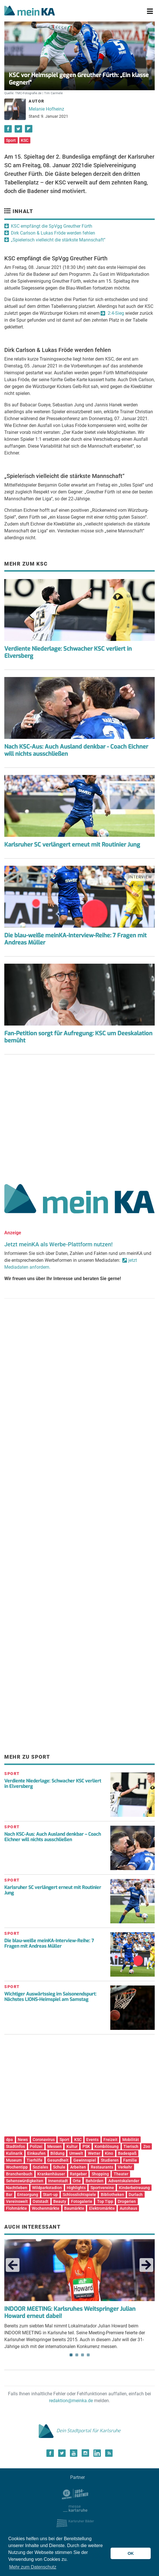  Describe the element at coordinates (79, 2194) in the screenshot. I see `Schlosslichtspiele` at that location.